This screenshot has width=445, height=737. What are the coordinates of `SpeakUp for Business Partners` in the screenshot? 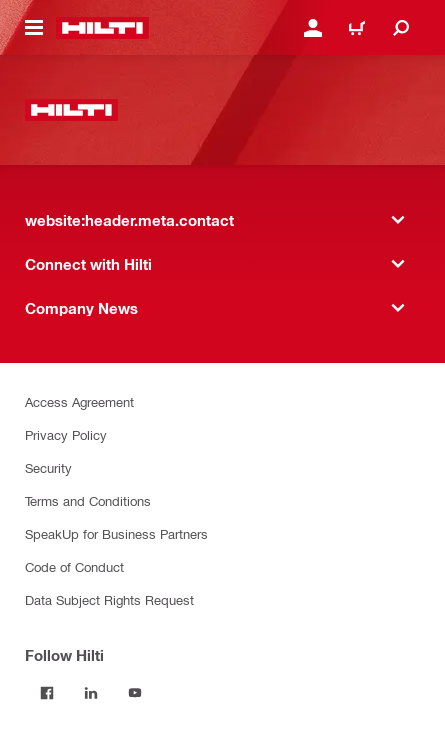 It's located at (116, 533).